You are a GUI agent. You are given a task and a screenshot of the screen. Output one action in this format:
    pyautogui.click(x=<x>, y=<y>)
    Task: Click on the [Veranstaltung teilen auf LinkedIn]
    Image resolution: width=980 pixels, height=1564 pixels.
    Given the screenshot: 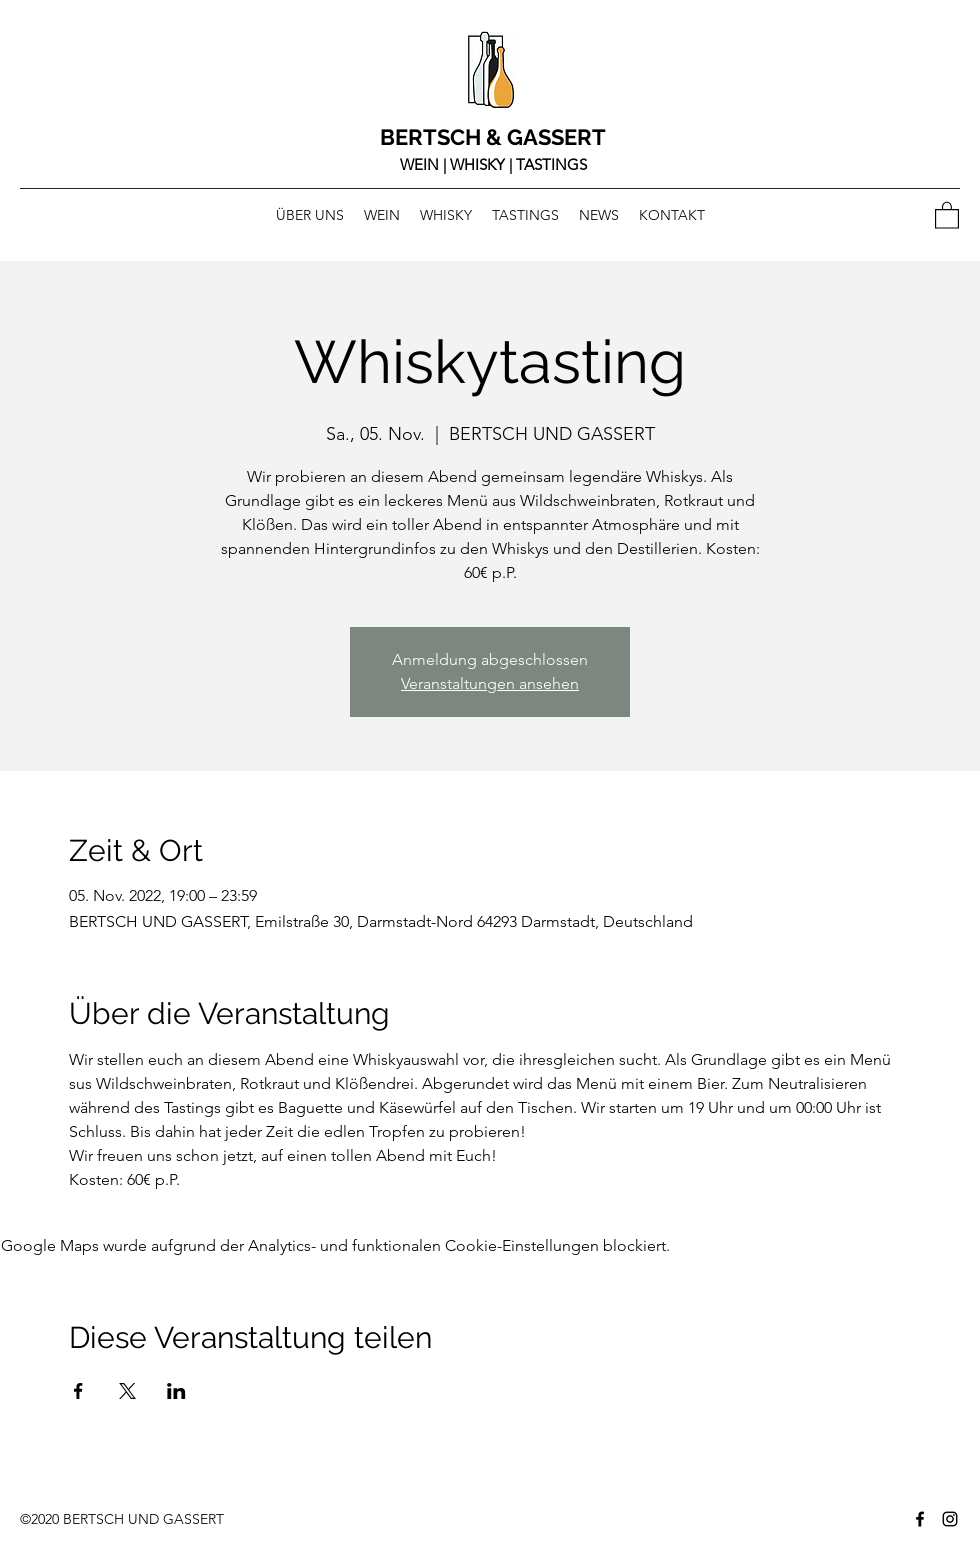 What is the action you would take?
    pyautogui.click(x=176, y=1391)
    